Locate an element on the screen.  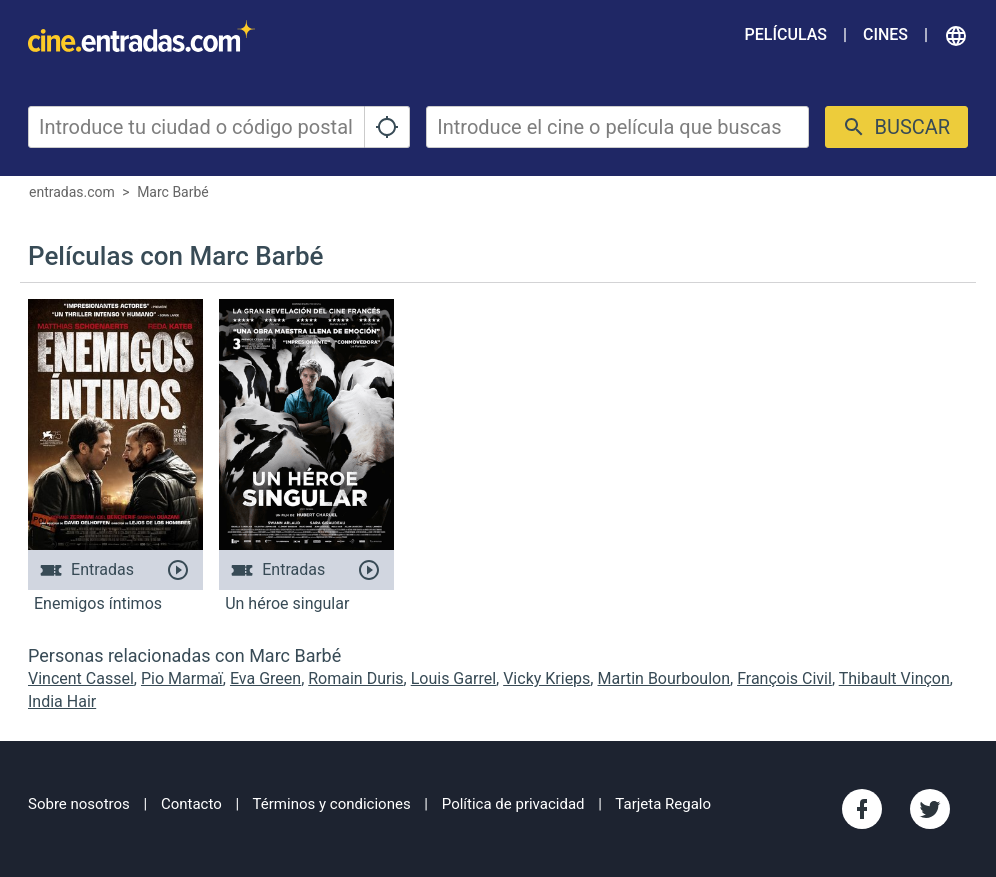
Términos y condiciones is located at coordinates (332, 804).